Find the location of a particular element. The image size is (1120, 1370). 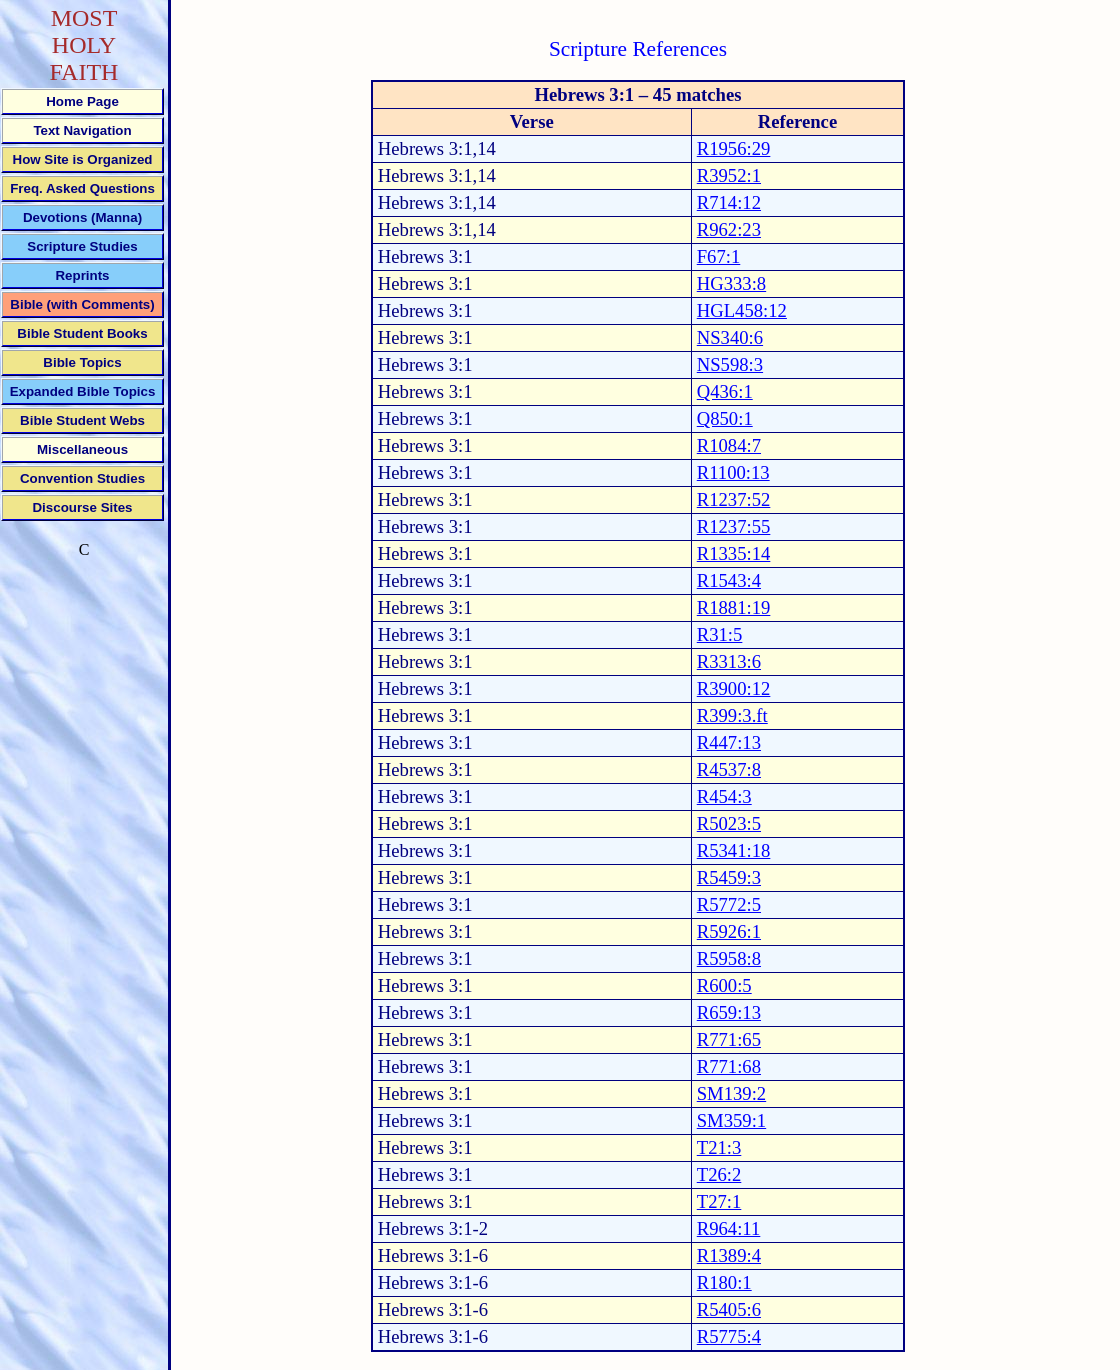

HG333:8 is located at coordinates (731, 283).